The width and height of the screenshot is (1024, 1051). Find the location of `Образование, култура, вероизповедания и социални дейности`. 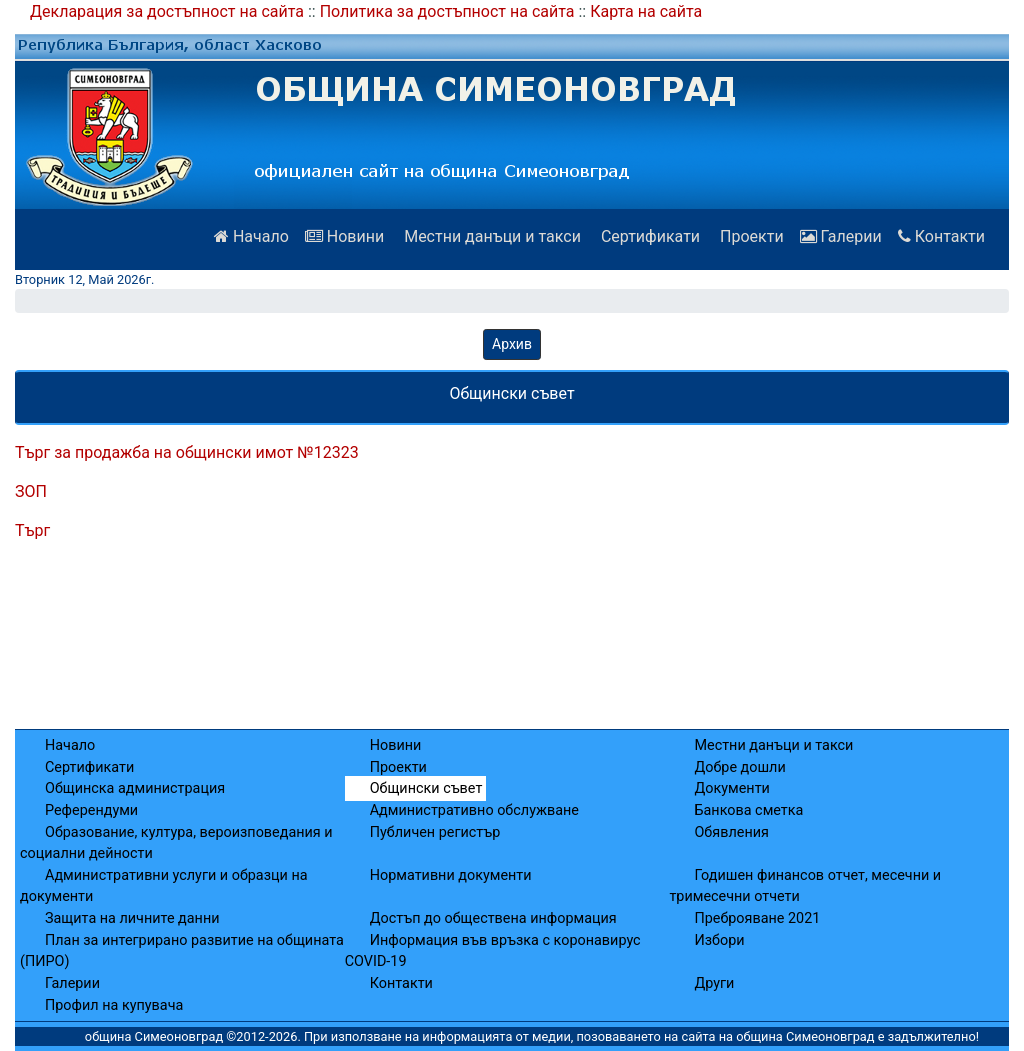

Образование, култура, вероизповедания и социални дейности is located at coordinates (176, 843).